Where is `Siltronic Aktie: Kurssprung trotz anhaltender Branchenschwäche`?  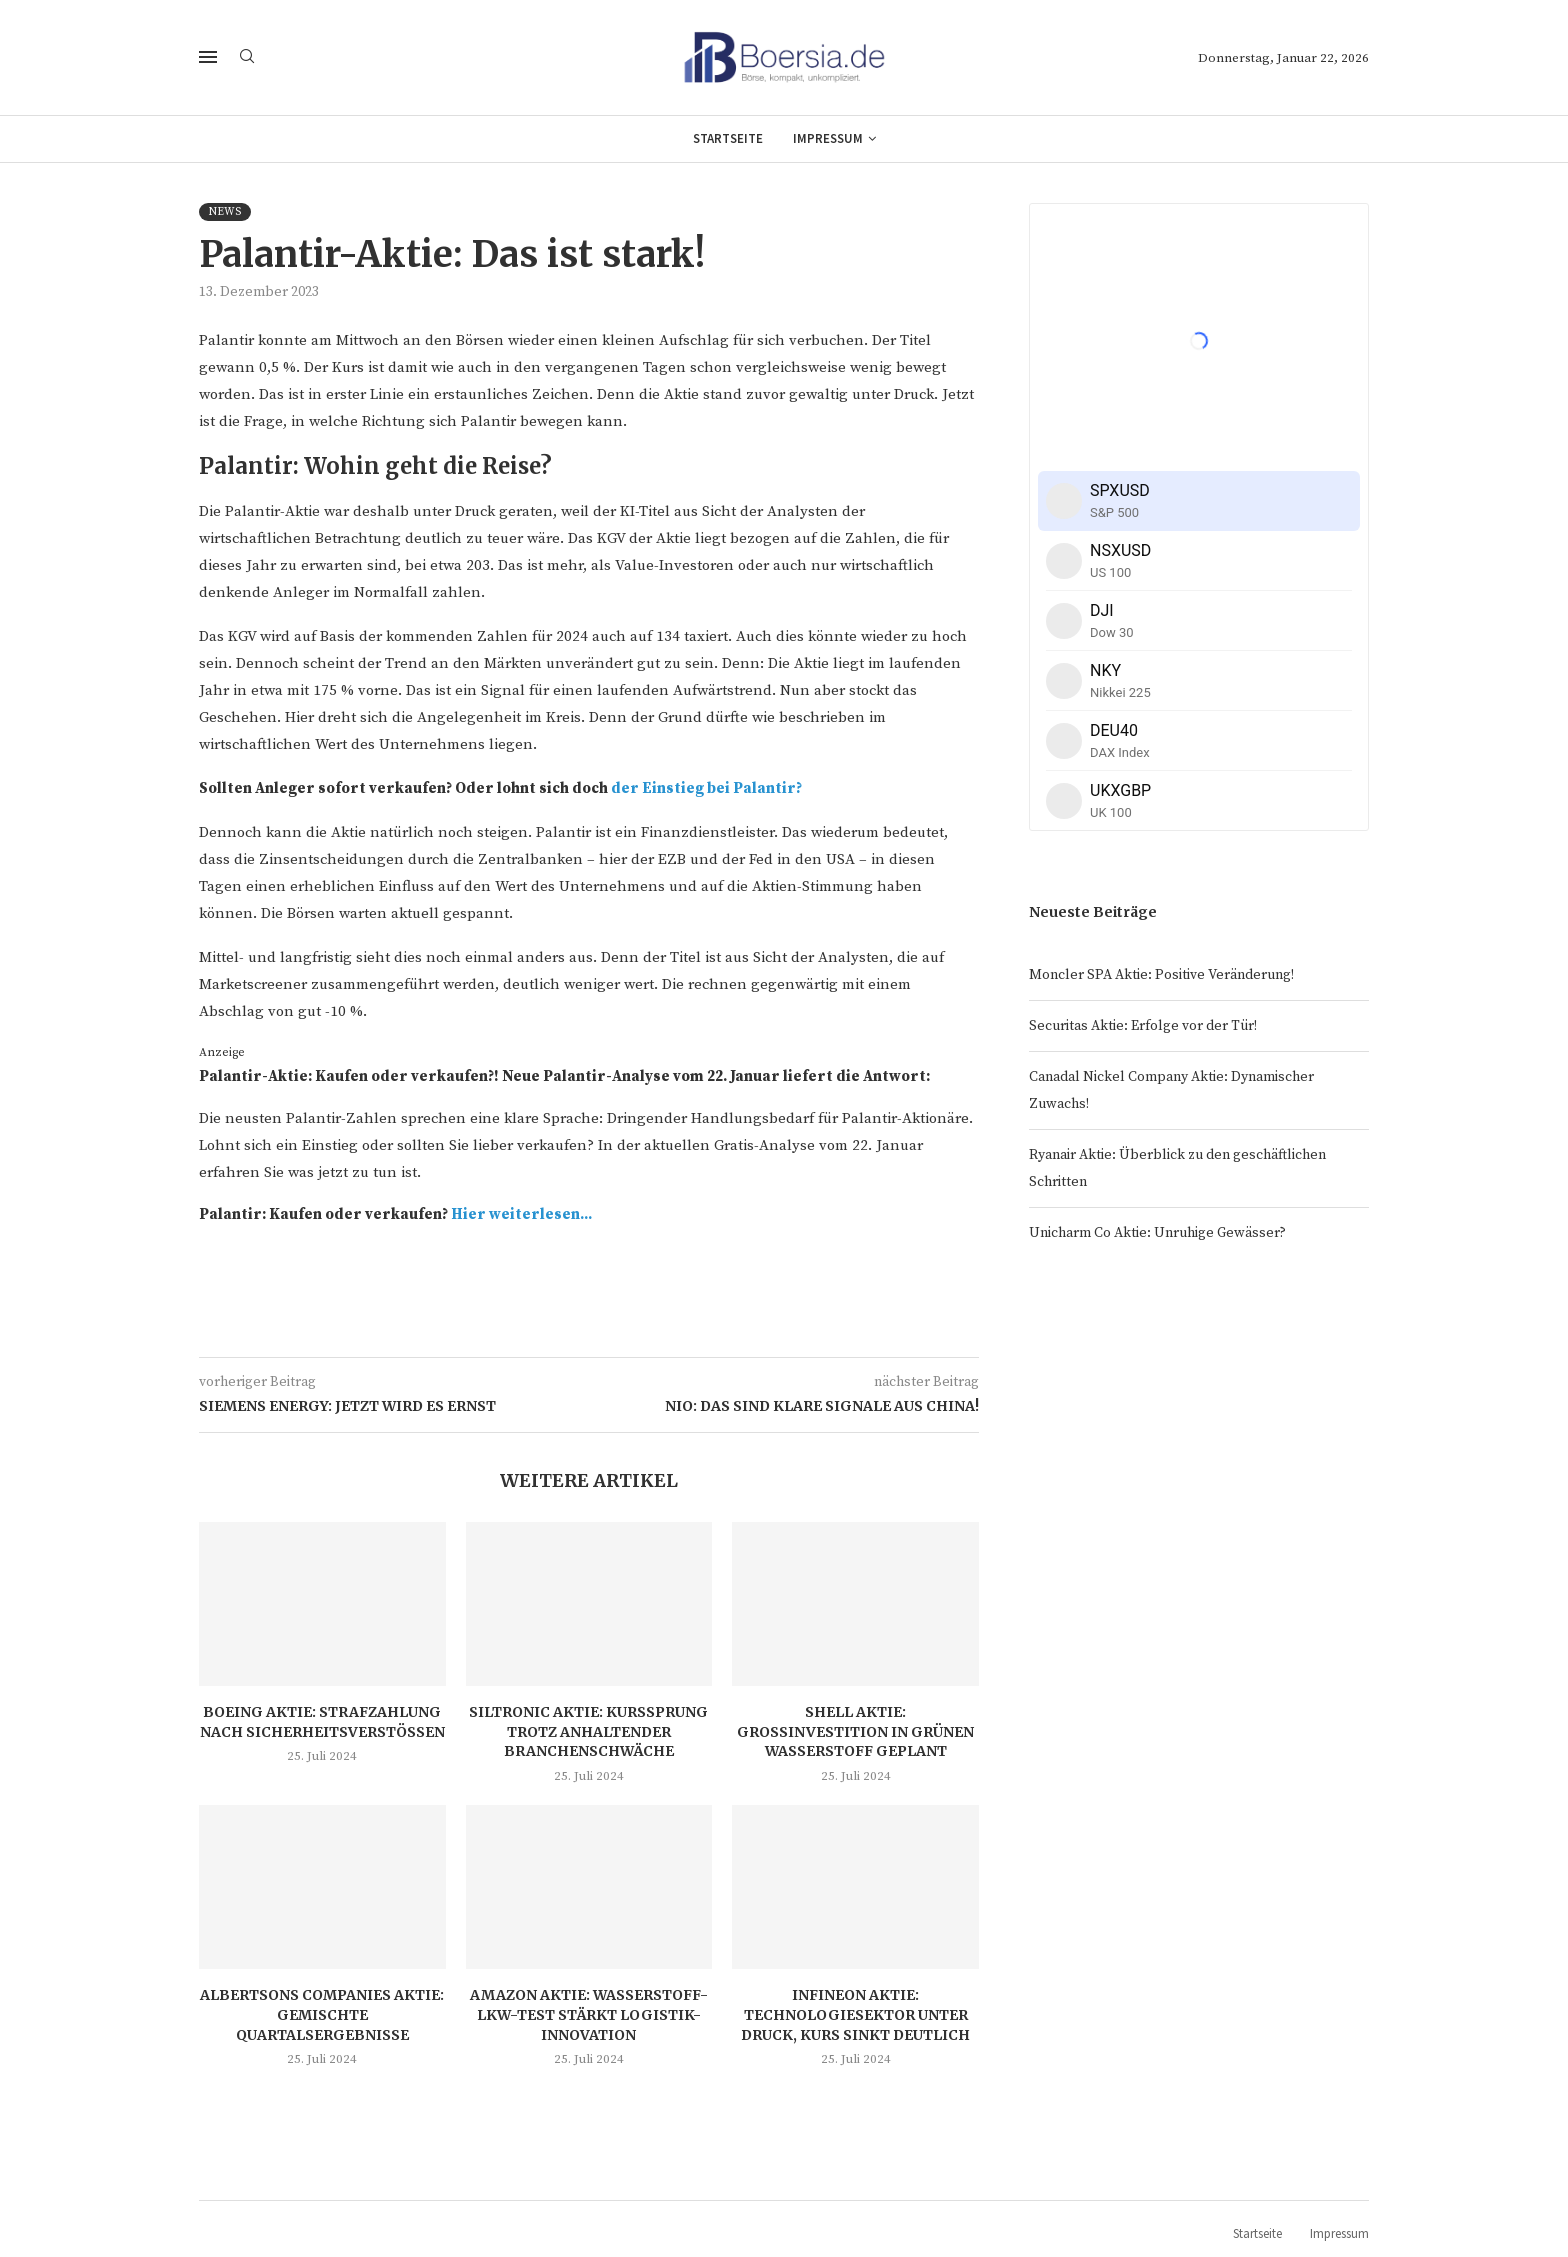 Siltronic Aktie: Kurssprung trotz anhaltender Branchenschwäche is located at coordinates (588, 1731).